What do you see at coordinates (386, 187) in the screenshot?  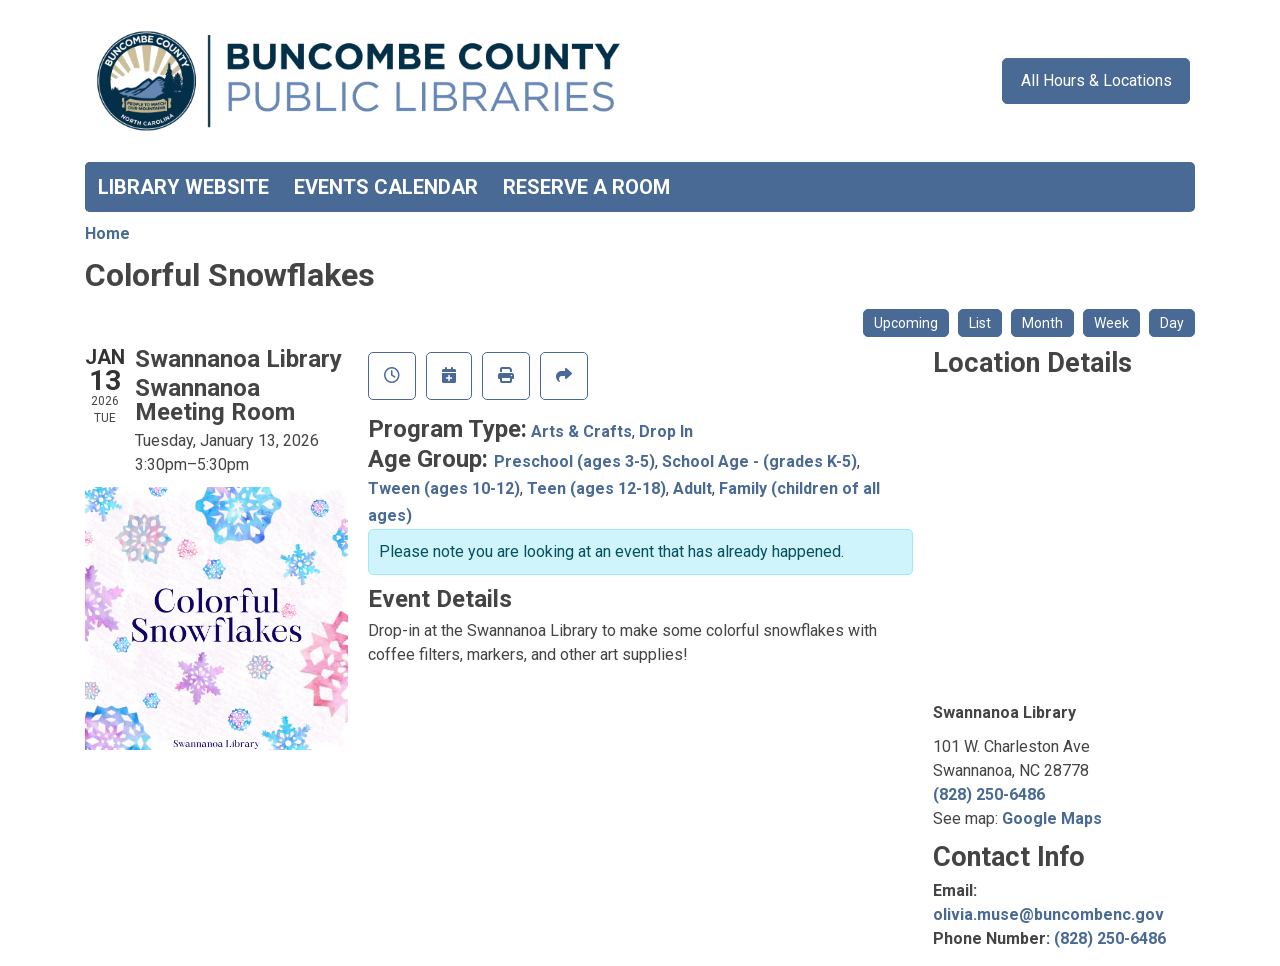 I see `Events Calendar` at bounding box center [386, 187].